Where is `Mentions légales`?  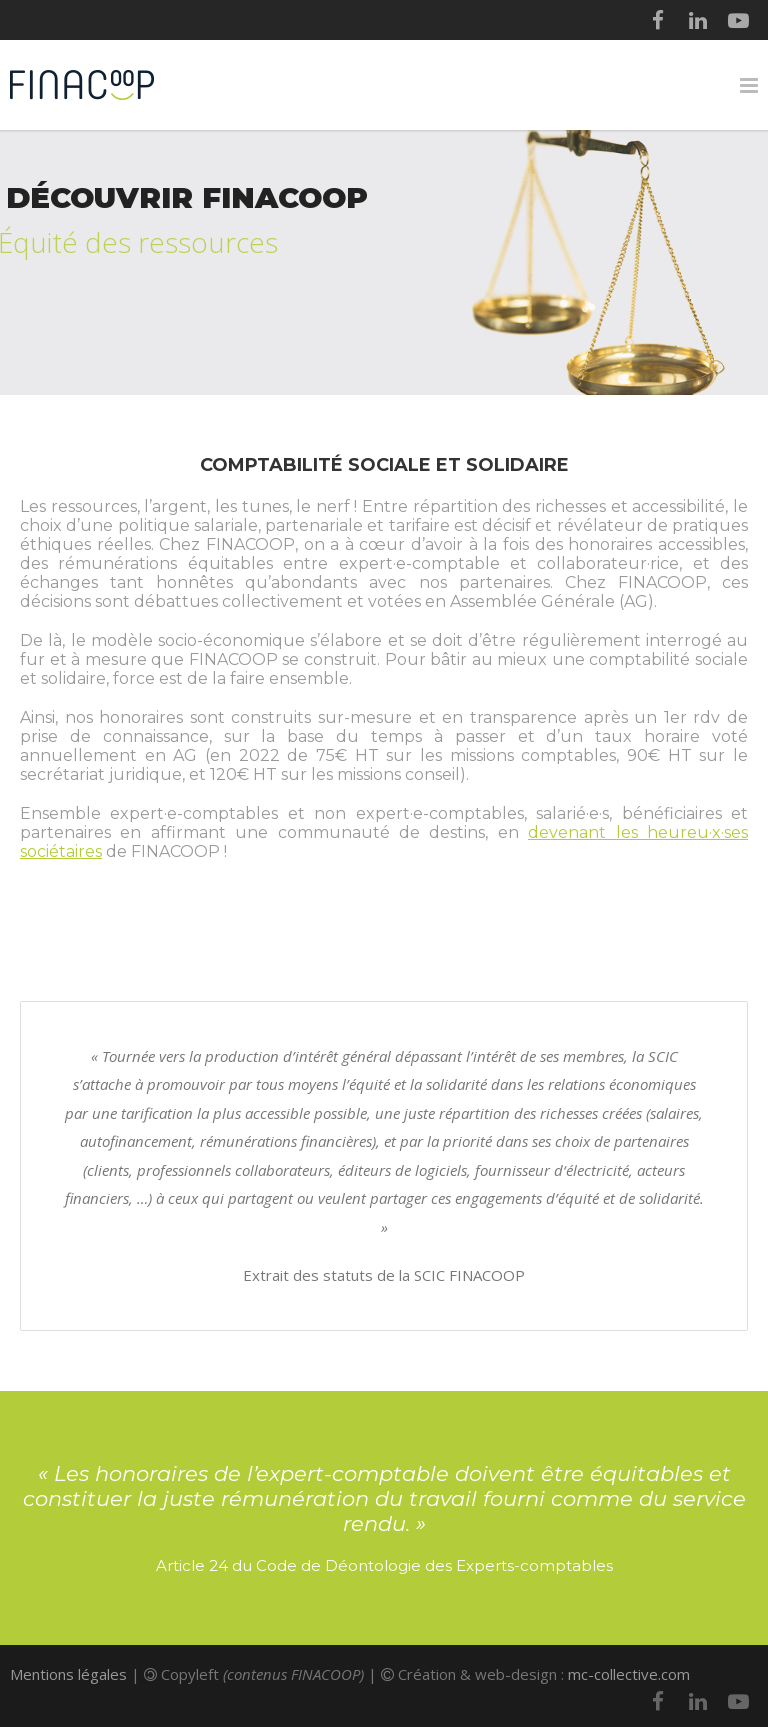
Mentions légales is located at coordinates (68, 1674).